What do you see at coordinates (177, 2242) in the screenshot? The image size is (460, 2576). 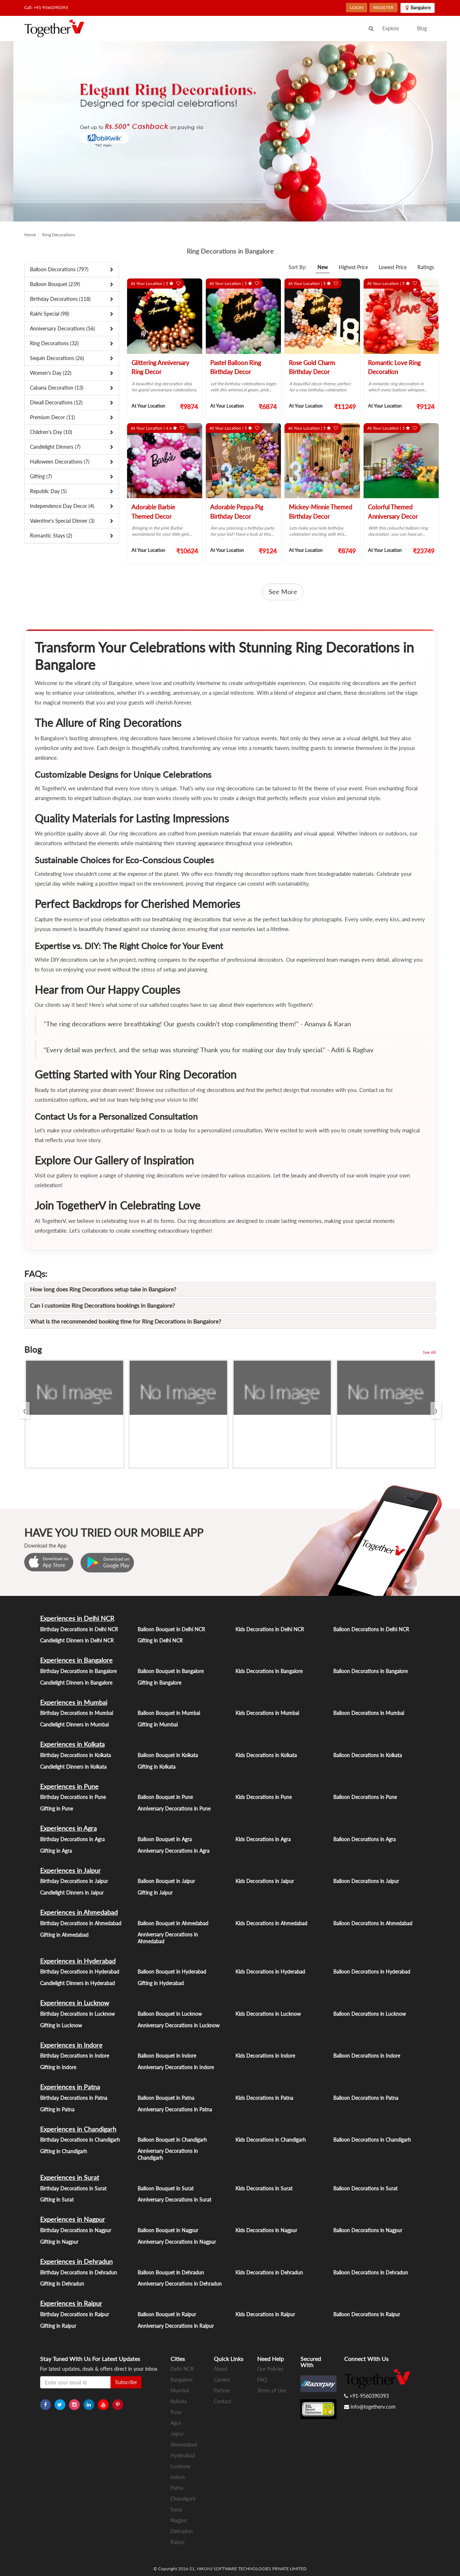 I see `Anniversary Decorations in Nagpur` at bounding box center [177, 2242].